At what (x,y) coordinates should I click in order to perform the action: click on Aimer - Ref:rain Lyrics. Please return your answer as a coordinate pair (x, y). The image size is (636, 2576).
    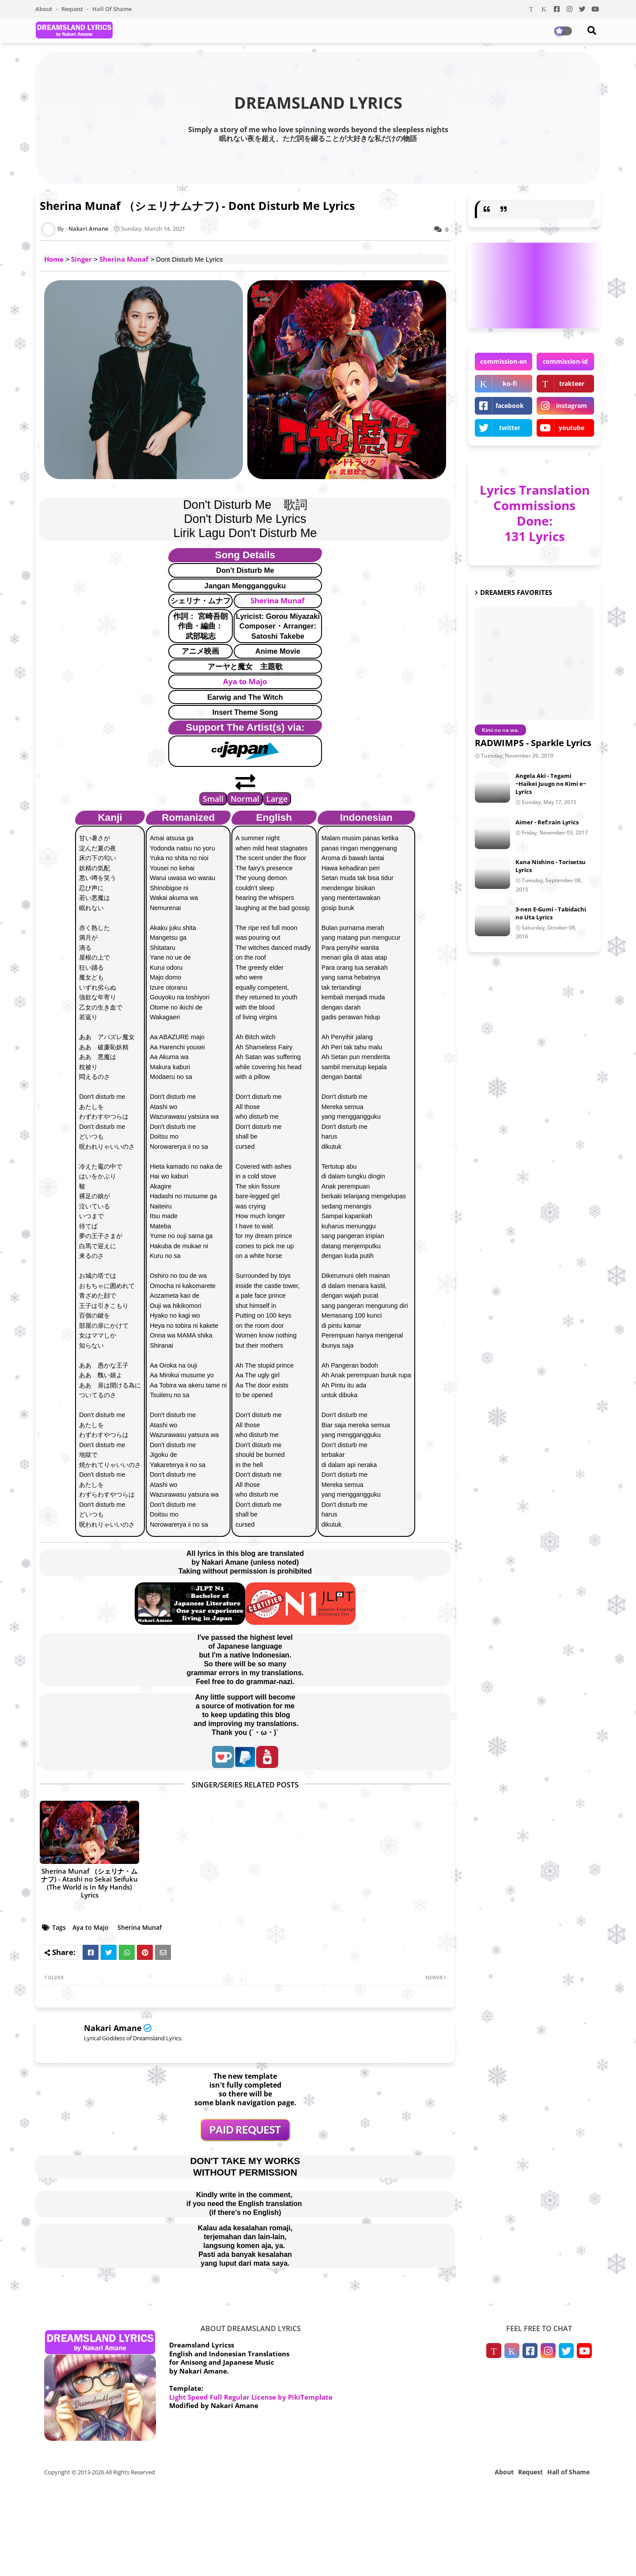
    Looking at the image, I should click on (547, 822).